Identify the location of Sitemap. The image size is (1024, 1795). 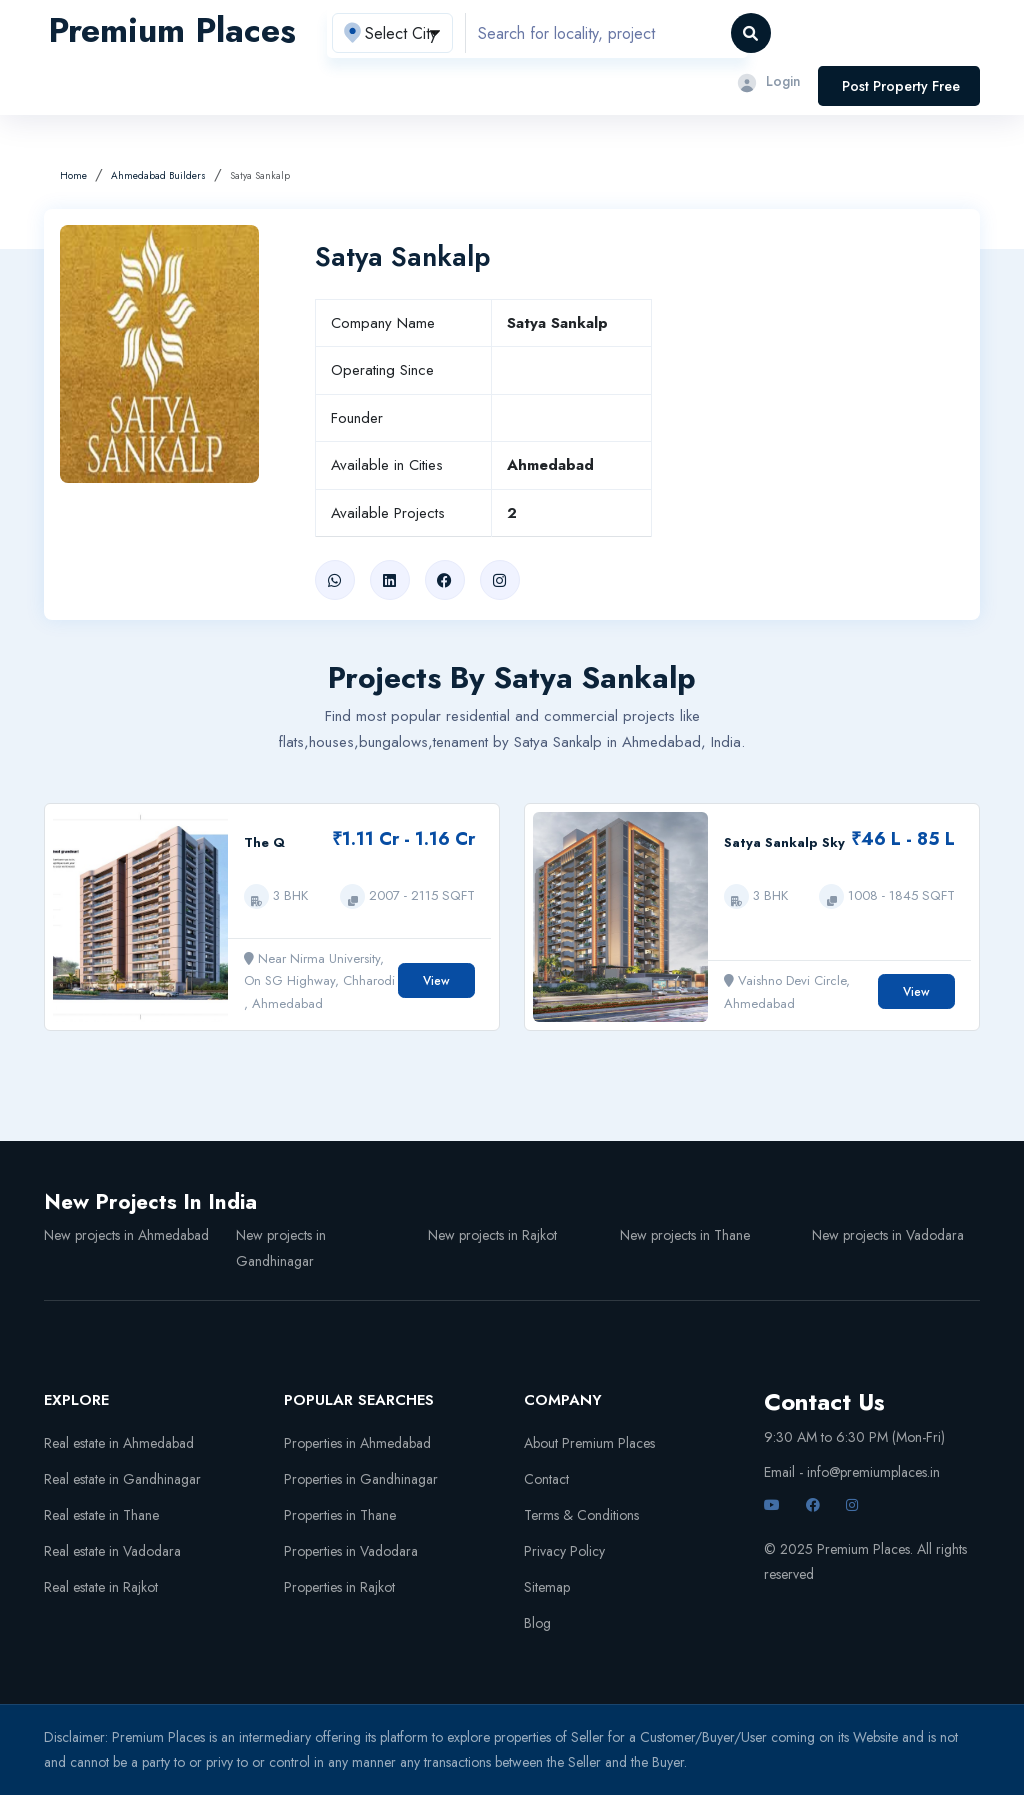
(547, 1587).